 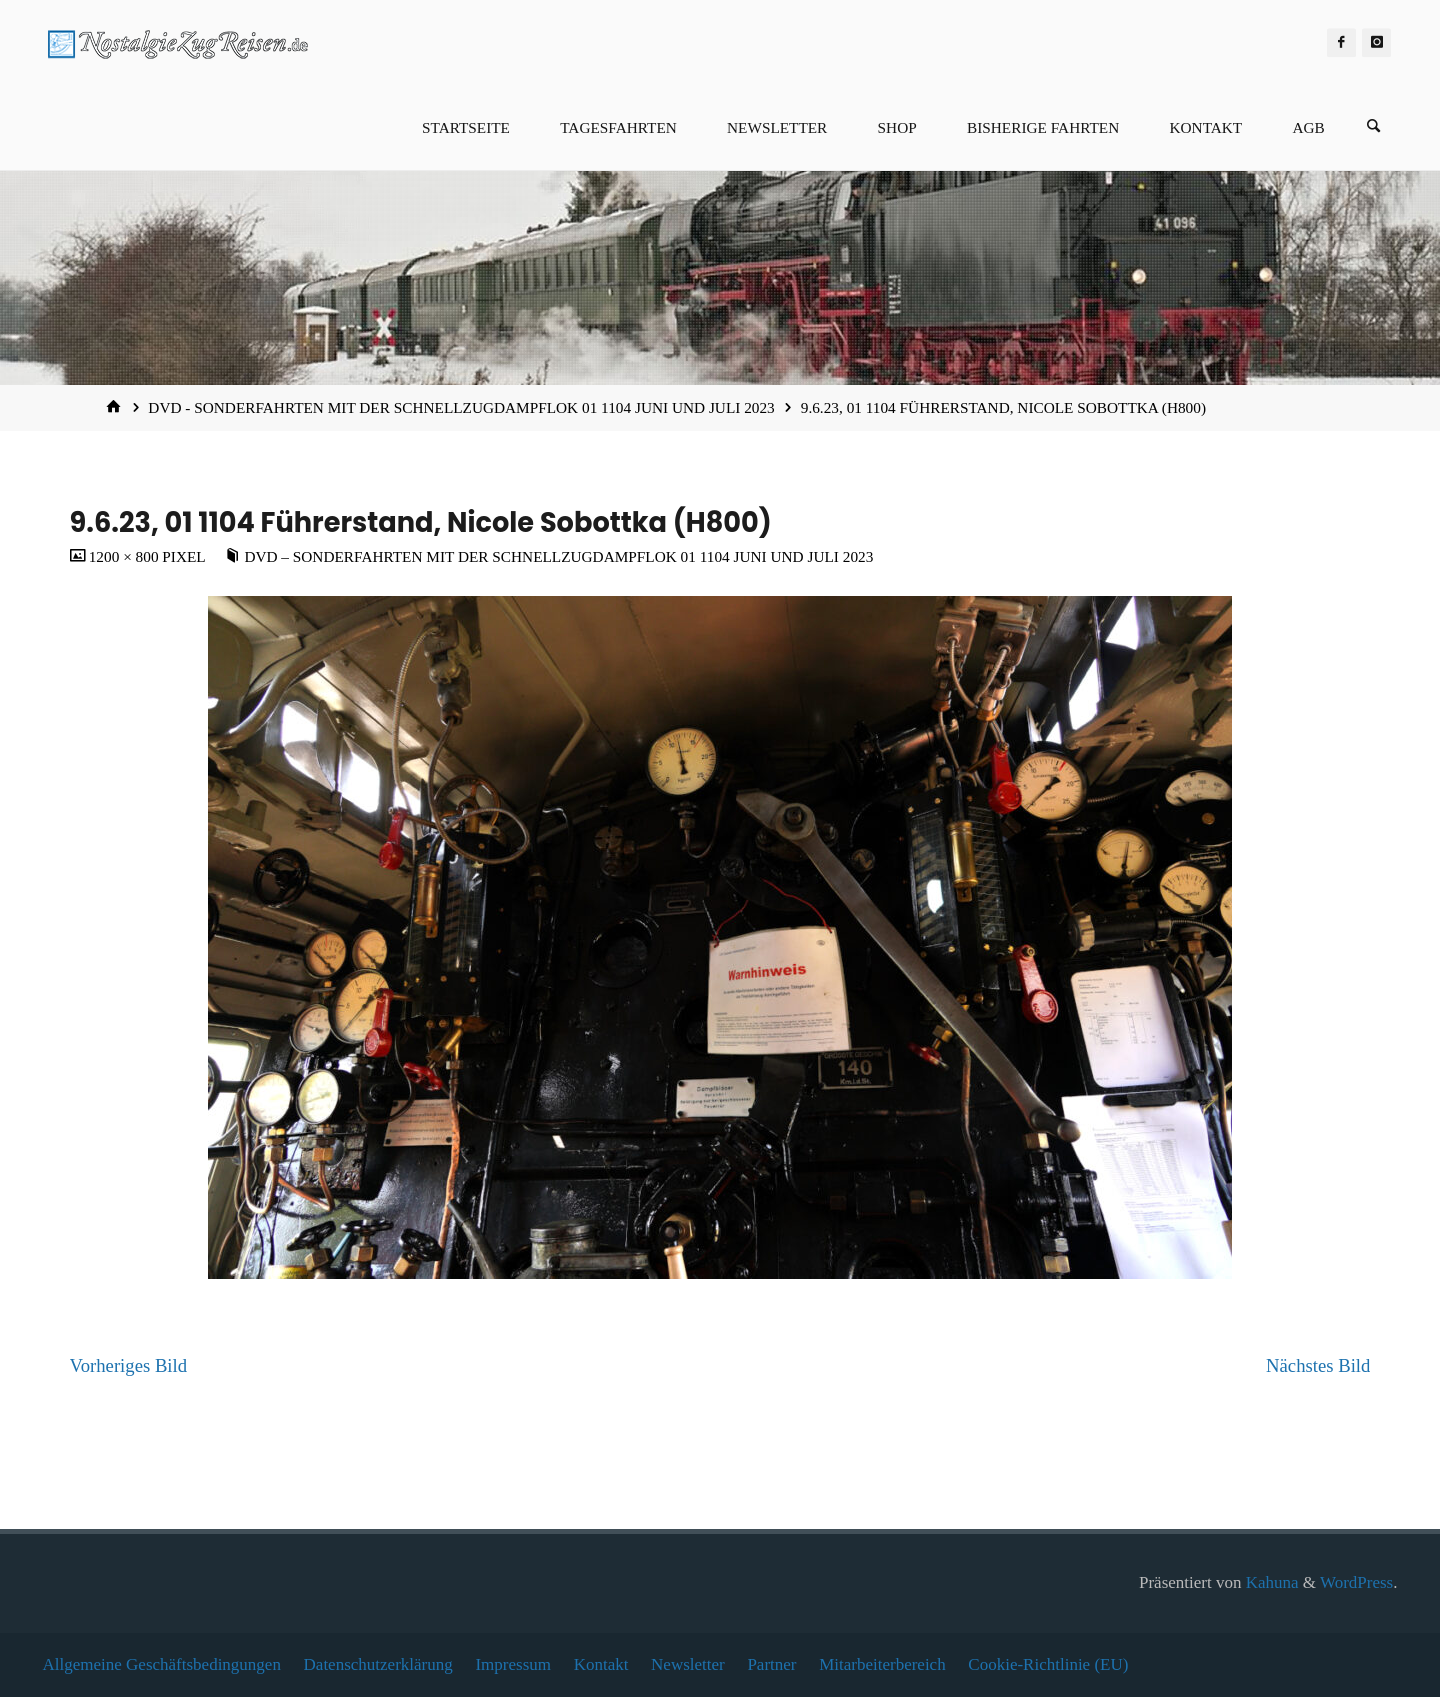 What do you see at coordinates (378, 1664) in the screenshot?
I see `Datenschutzerklärung` at bounding box center [378, 1664].